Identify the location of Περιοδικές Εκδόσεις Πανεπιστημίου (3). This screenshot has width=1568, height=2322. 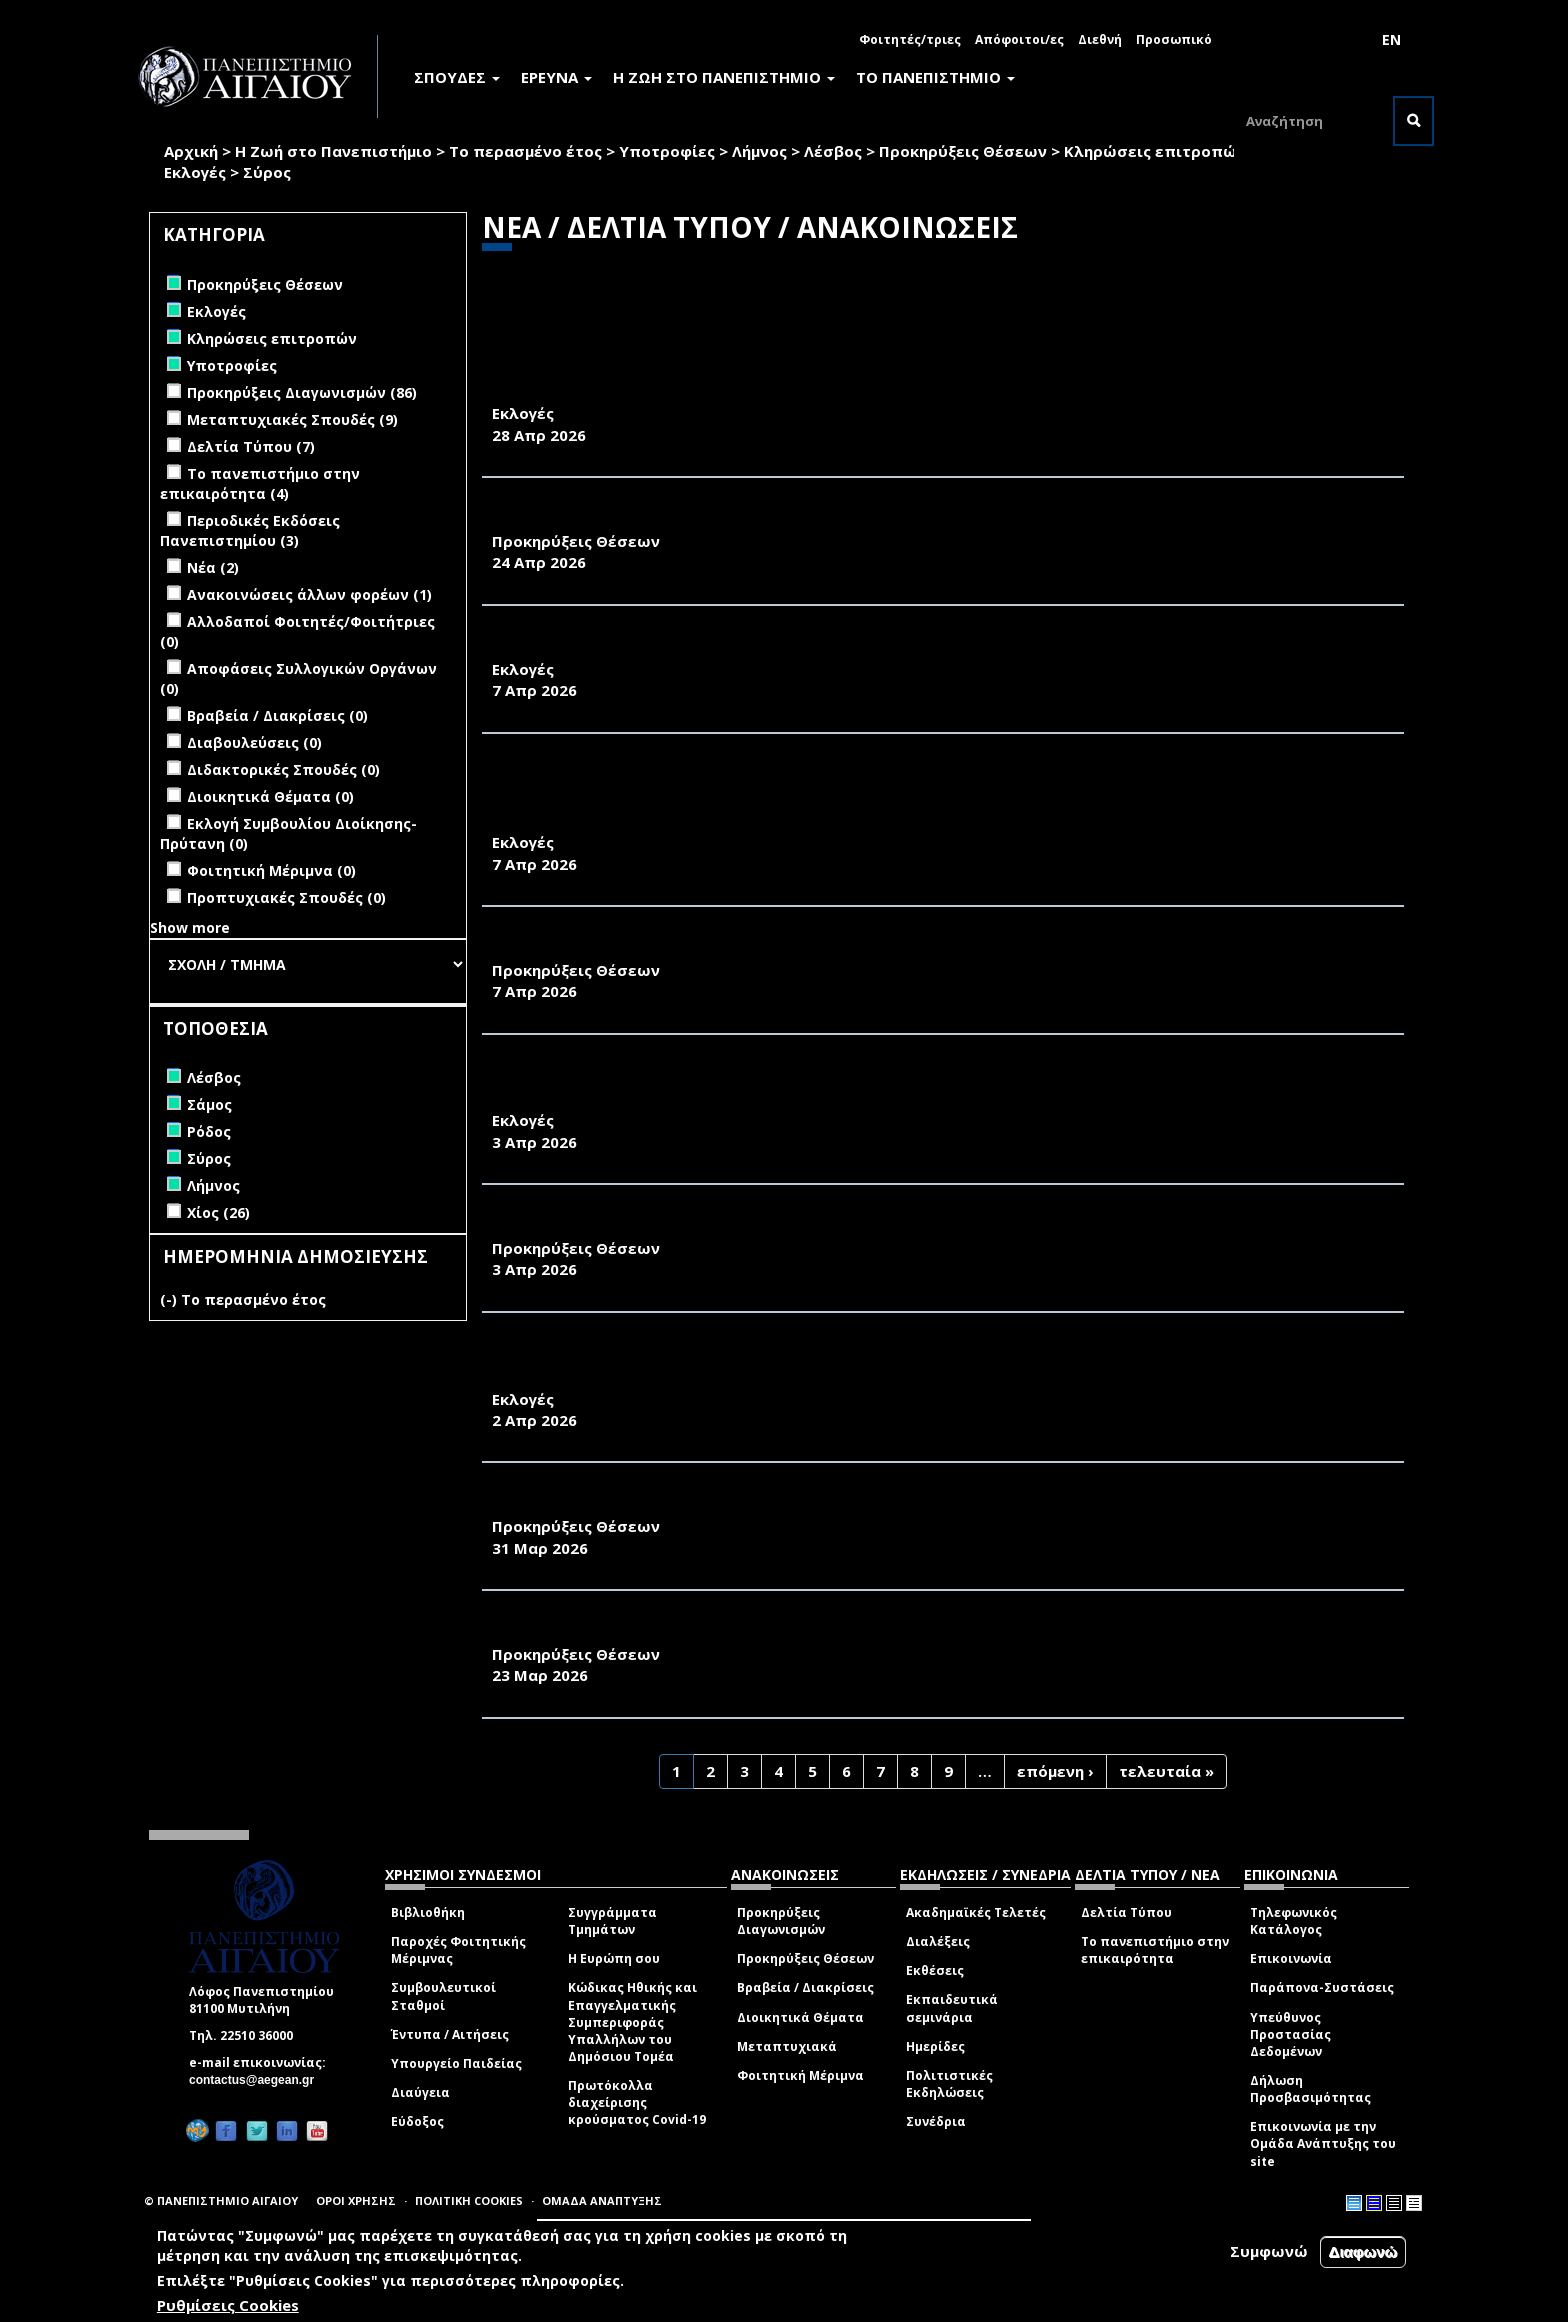
(250, 530).